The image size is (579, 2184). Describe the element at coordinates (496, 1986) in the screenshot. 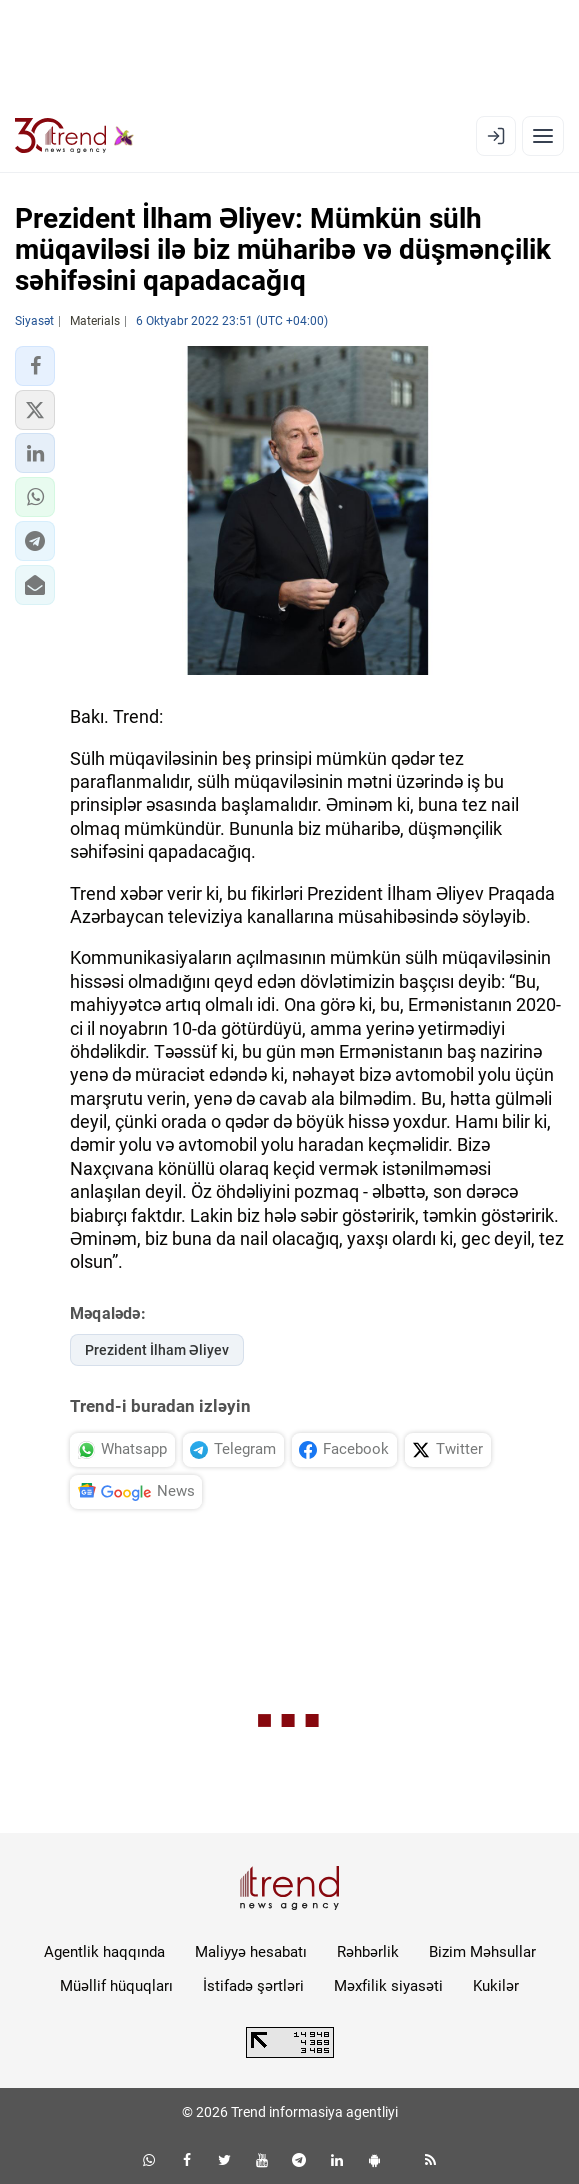

I see `Kukilər` at that location.